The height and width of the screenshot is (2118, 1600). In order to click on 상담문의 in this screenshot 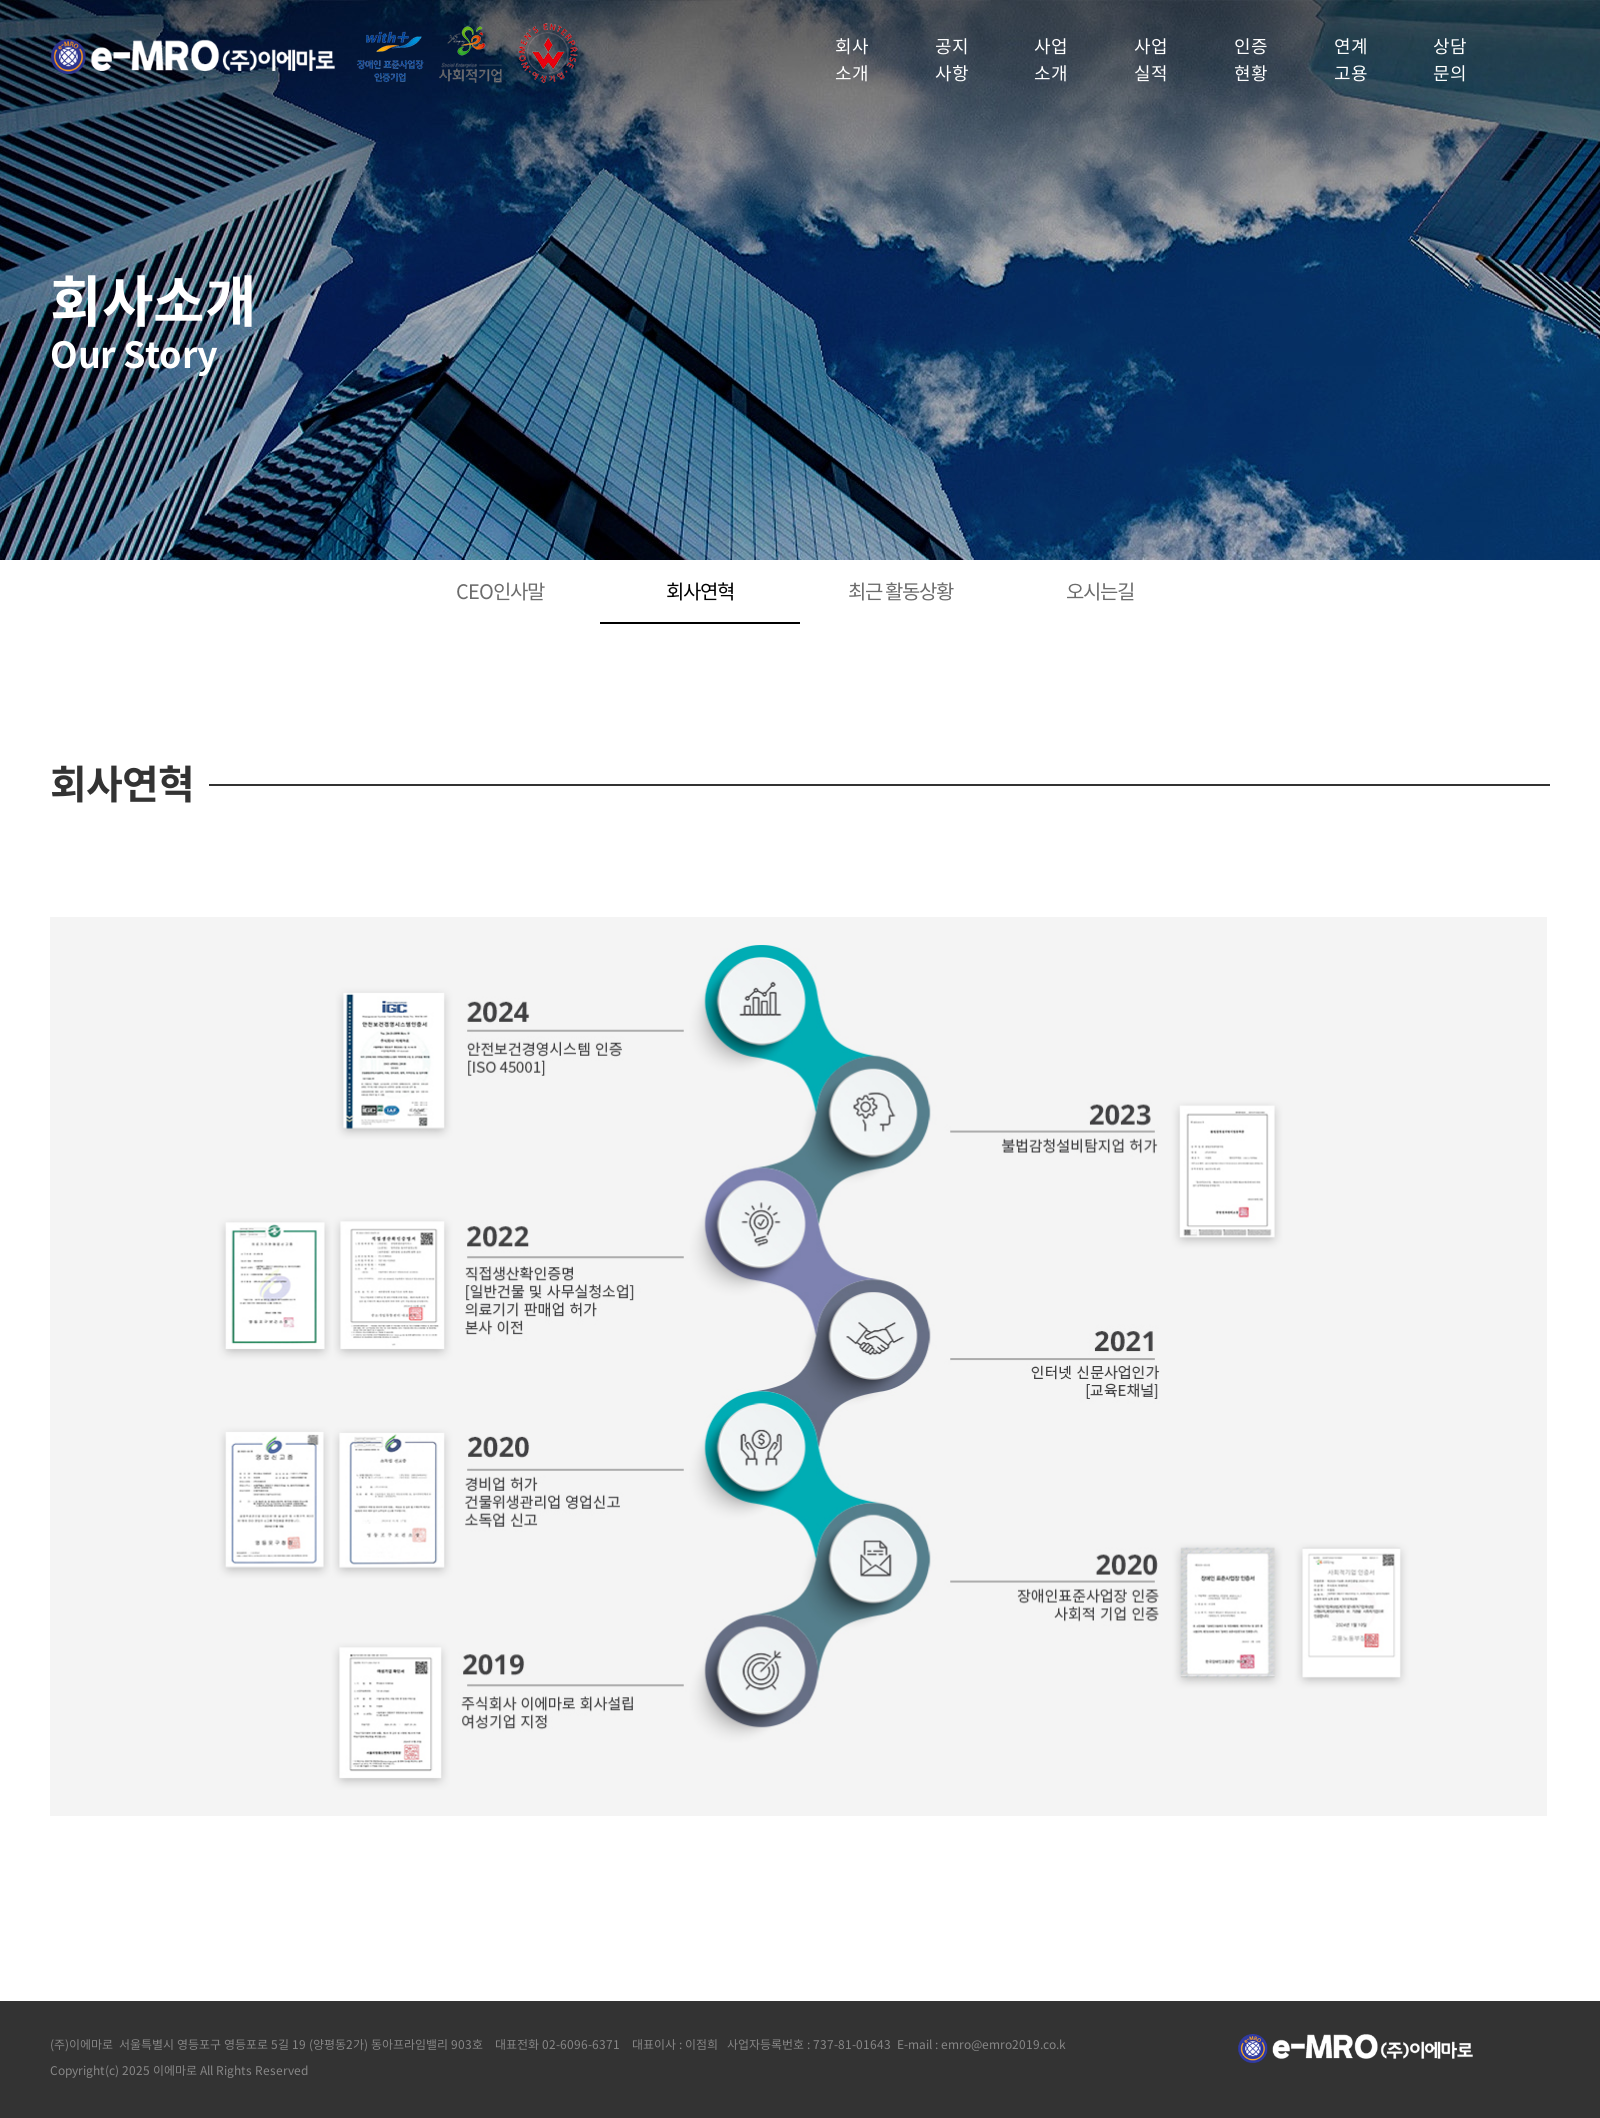, I will do `click(1450, 59)`.